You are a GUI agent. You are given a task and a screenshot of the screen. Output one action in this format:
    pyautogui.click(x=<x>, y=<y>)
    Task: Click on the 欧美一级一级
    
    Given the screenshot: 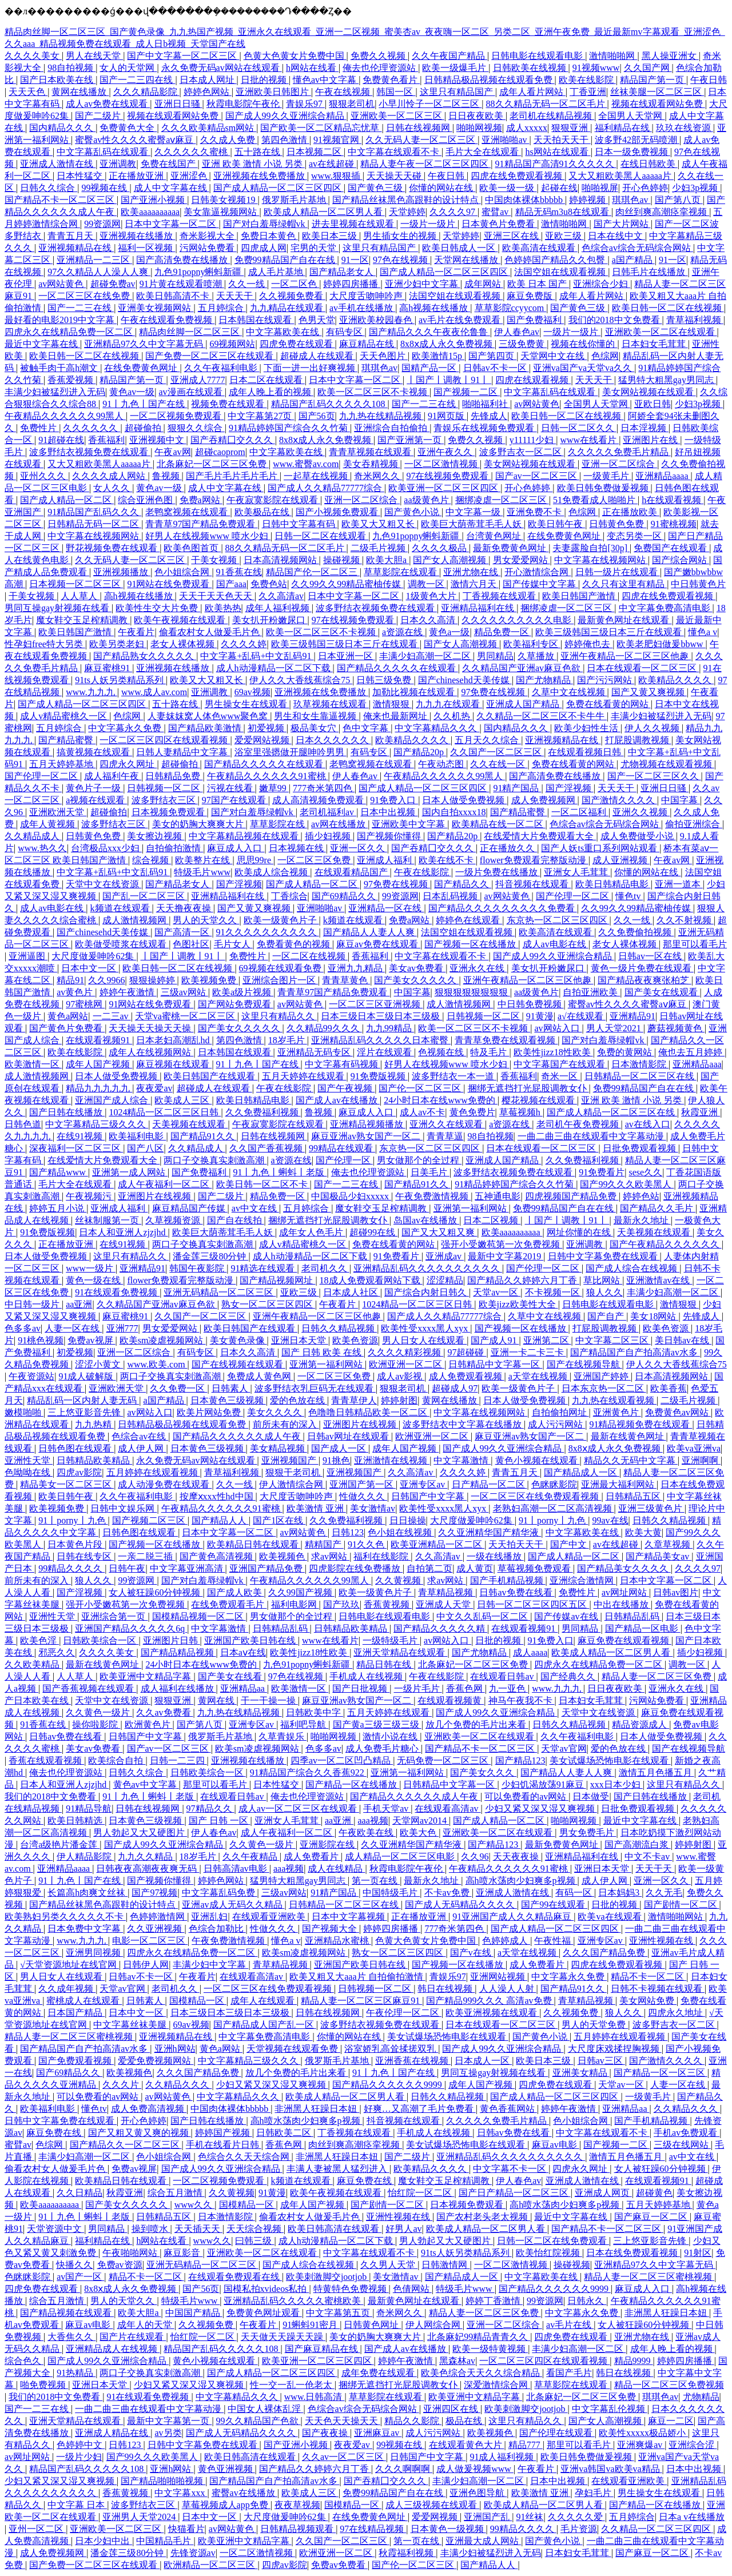 What is the action you would take?
    pyautogui.click(x=507, y=188)
    